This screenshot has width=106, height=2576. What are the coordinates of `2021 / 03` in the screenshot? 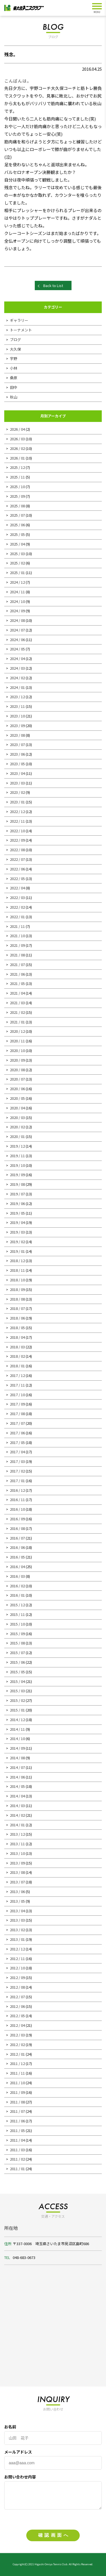 It's located at (17, 1002).